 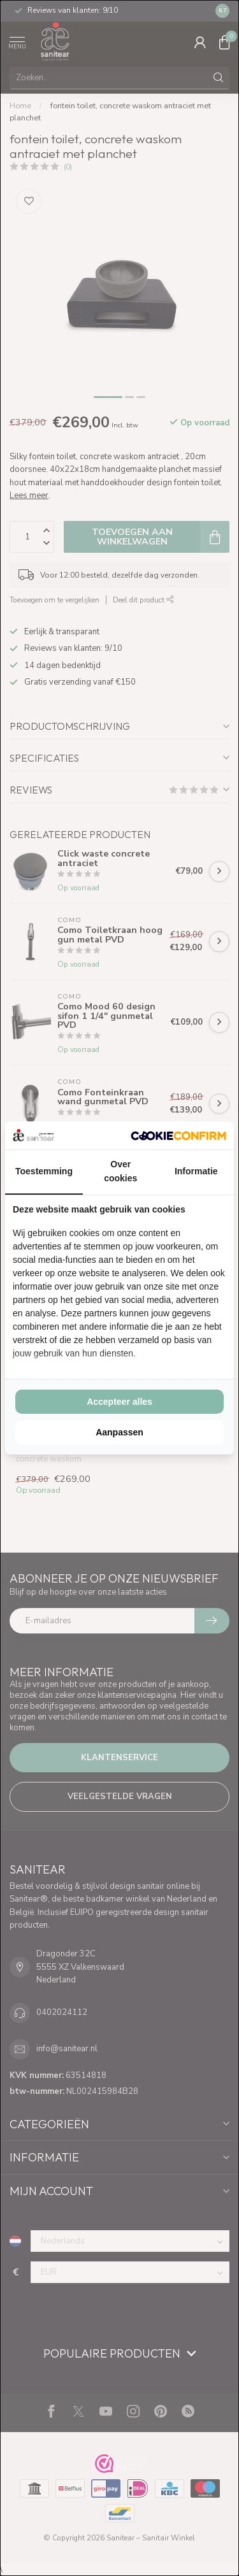 What do you see at coordinates (119, 1402) in the screenshot?
I see `Accepteer alles` at bounding box center [119, 1402].